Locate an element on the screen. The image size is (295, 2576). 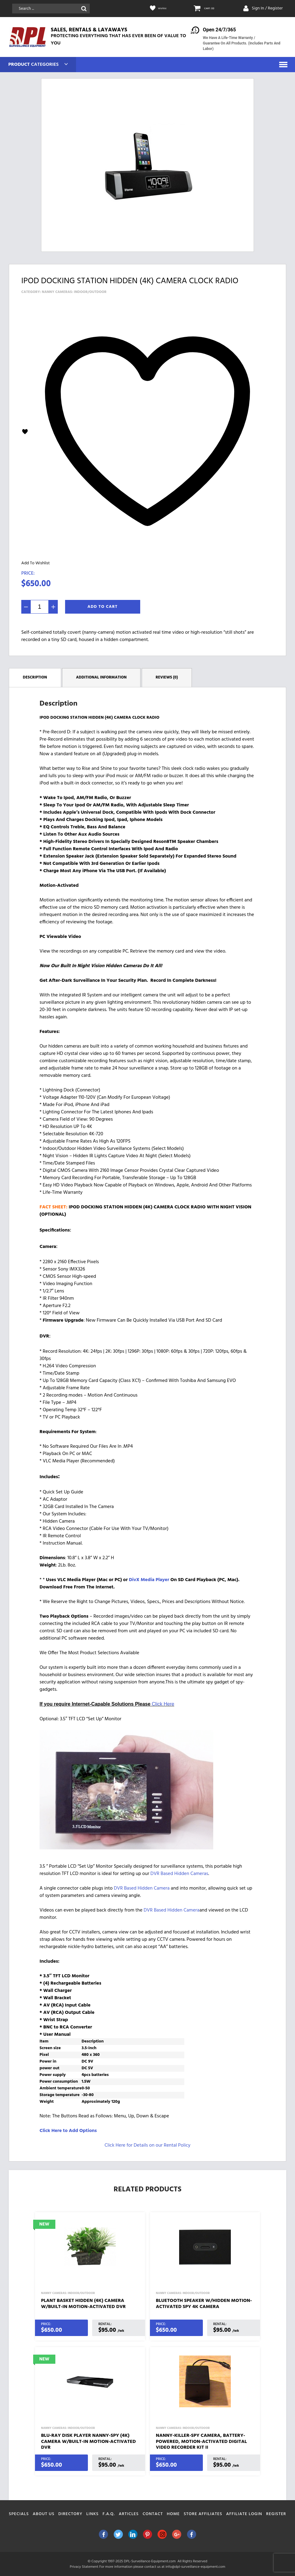
Description [tab] is located at coordinates (35, 677).